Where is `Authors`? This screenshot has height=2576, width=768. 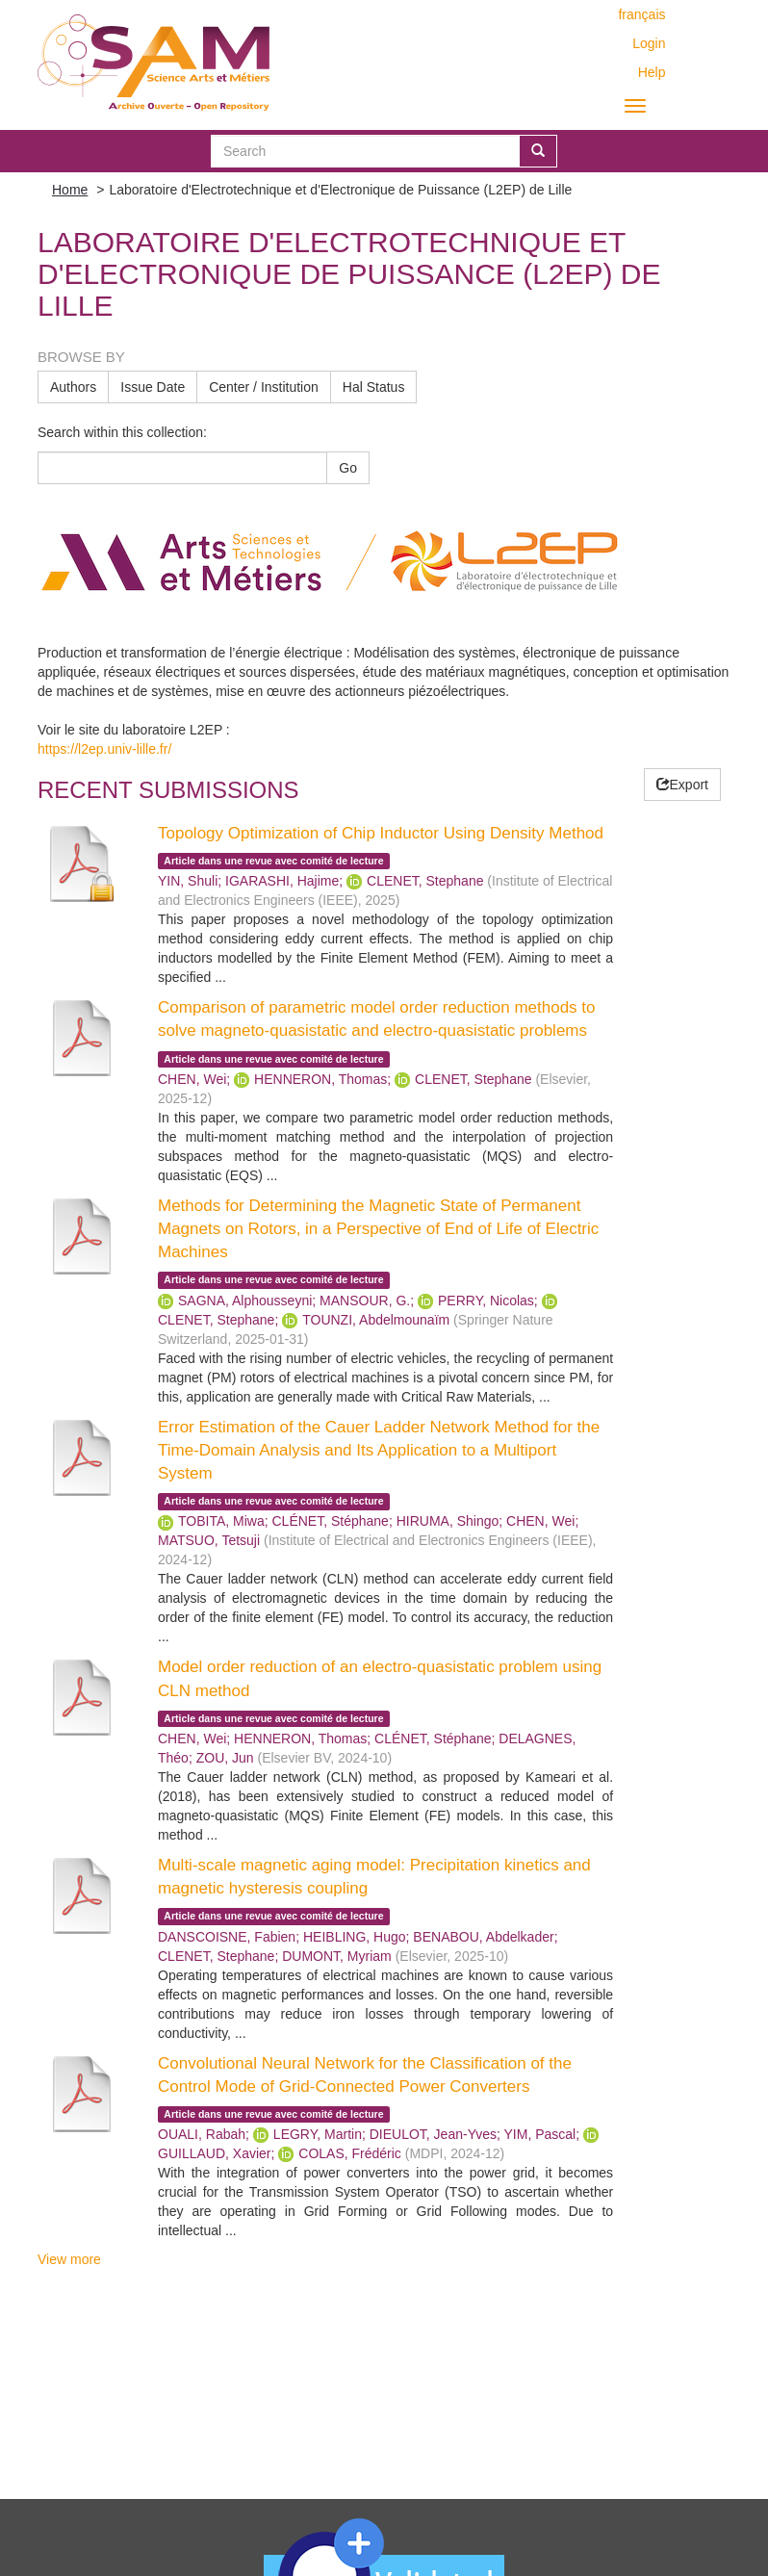
Authors is located at coordinates (73, 387).